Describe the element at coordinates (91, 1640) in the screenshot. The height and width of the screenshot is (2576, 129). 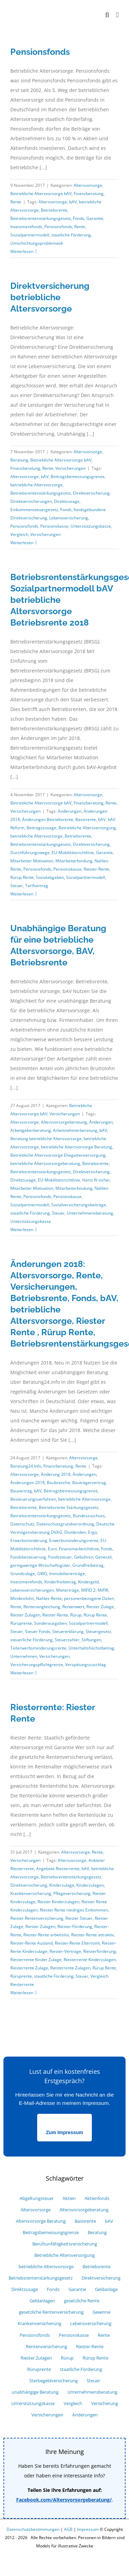
I see `Stiftungen` at that location.